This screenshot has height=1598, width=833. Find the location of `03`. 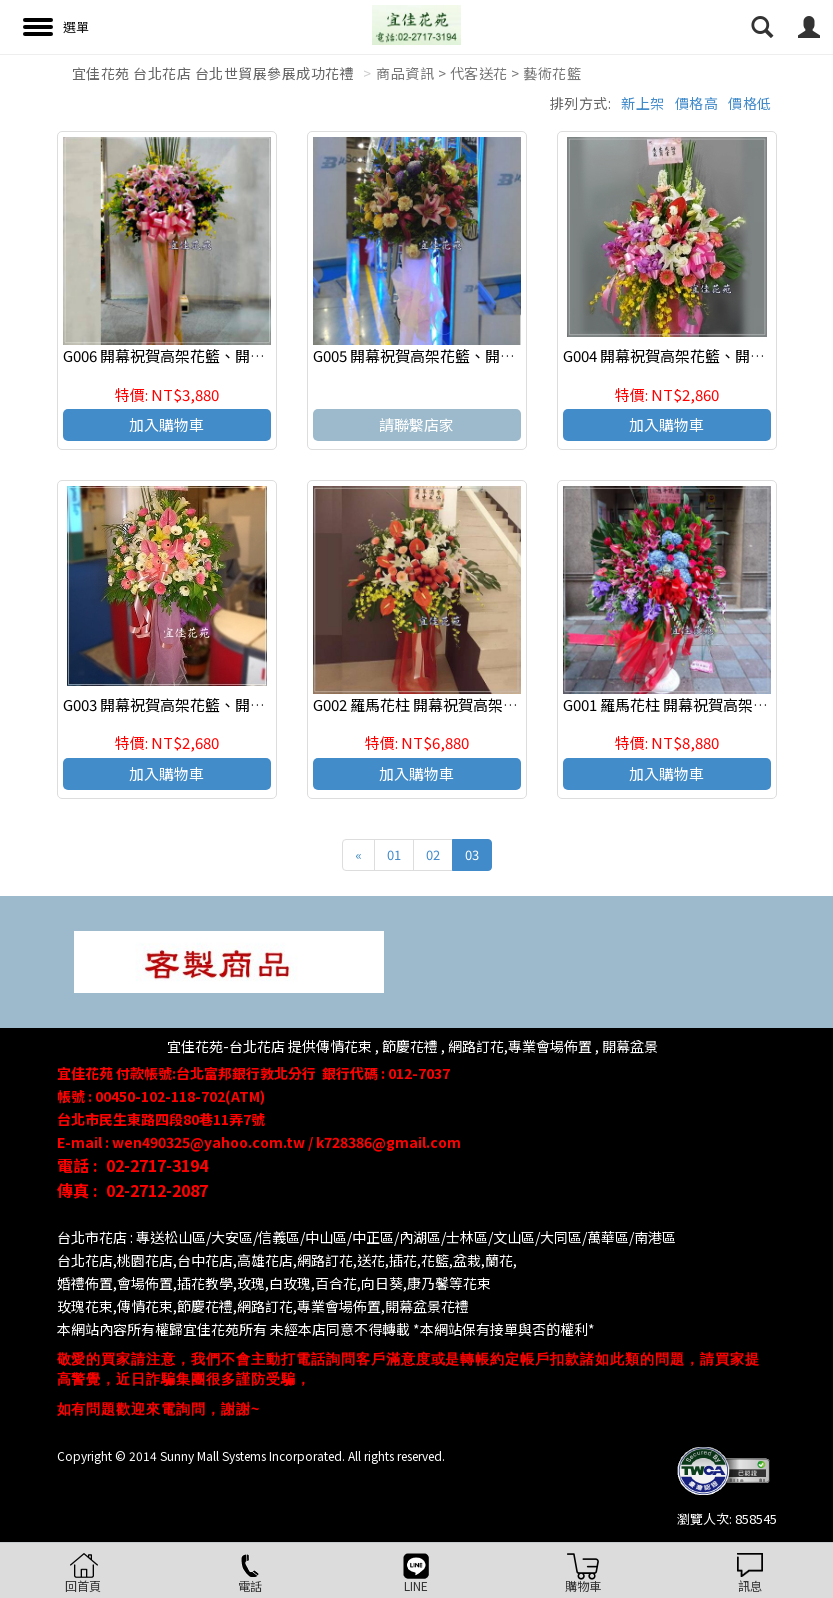

03 is located at coordinates (472, 854).